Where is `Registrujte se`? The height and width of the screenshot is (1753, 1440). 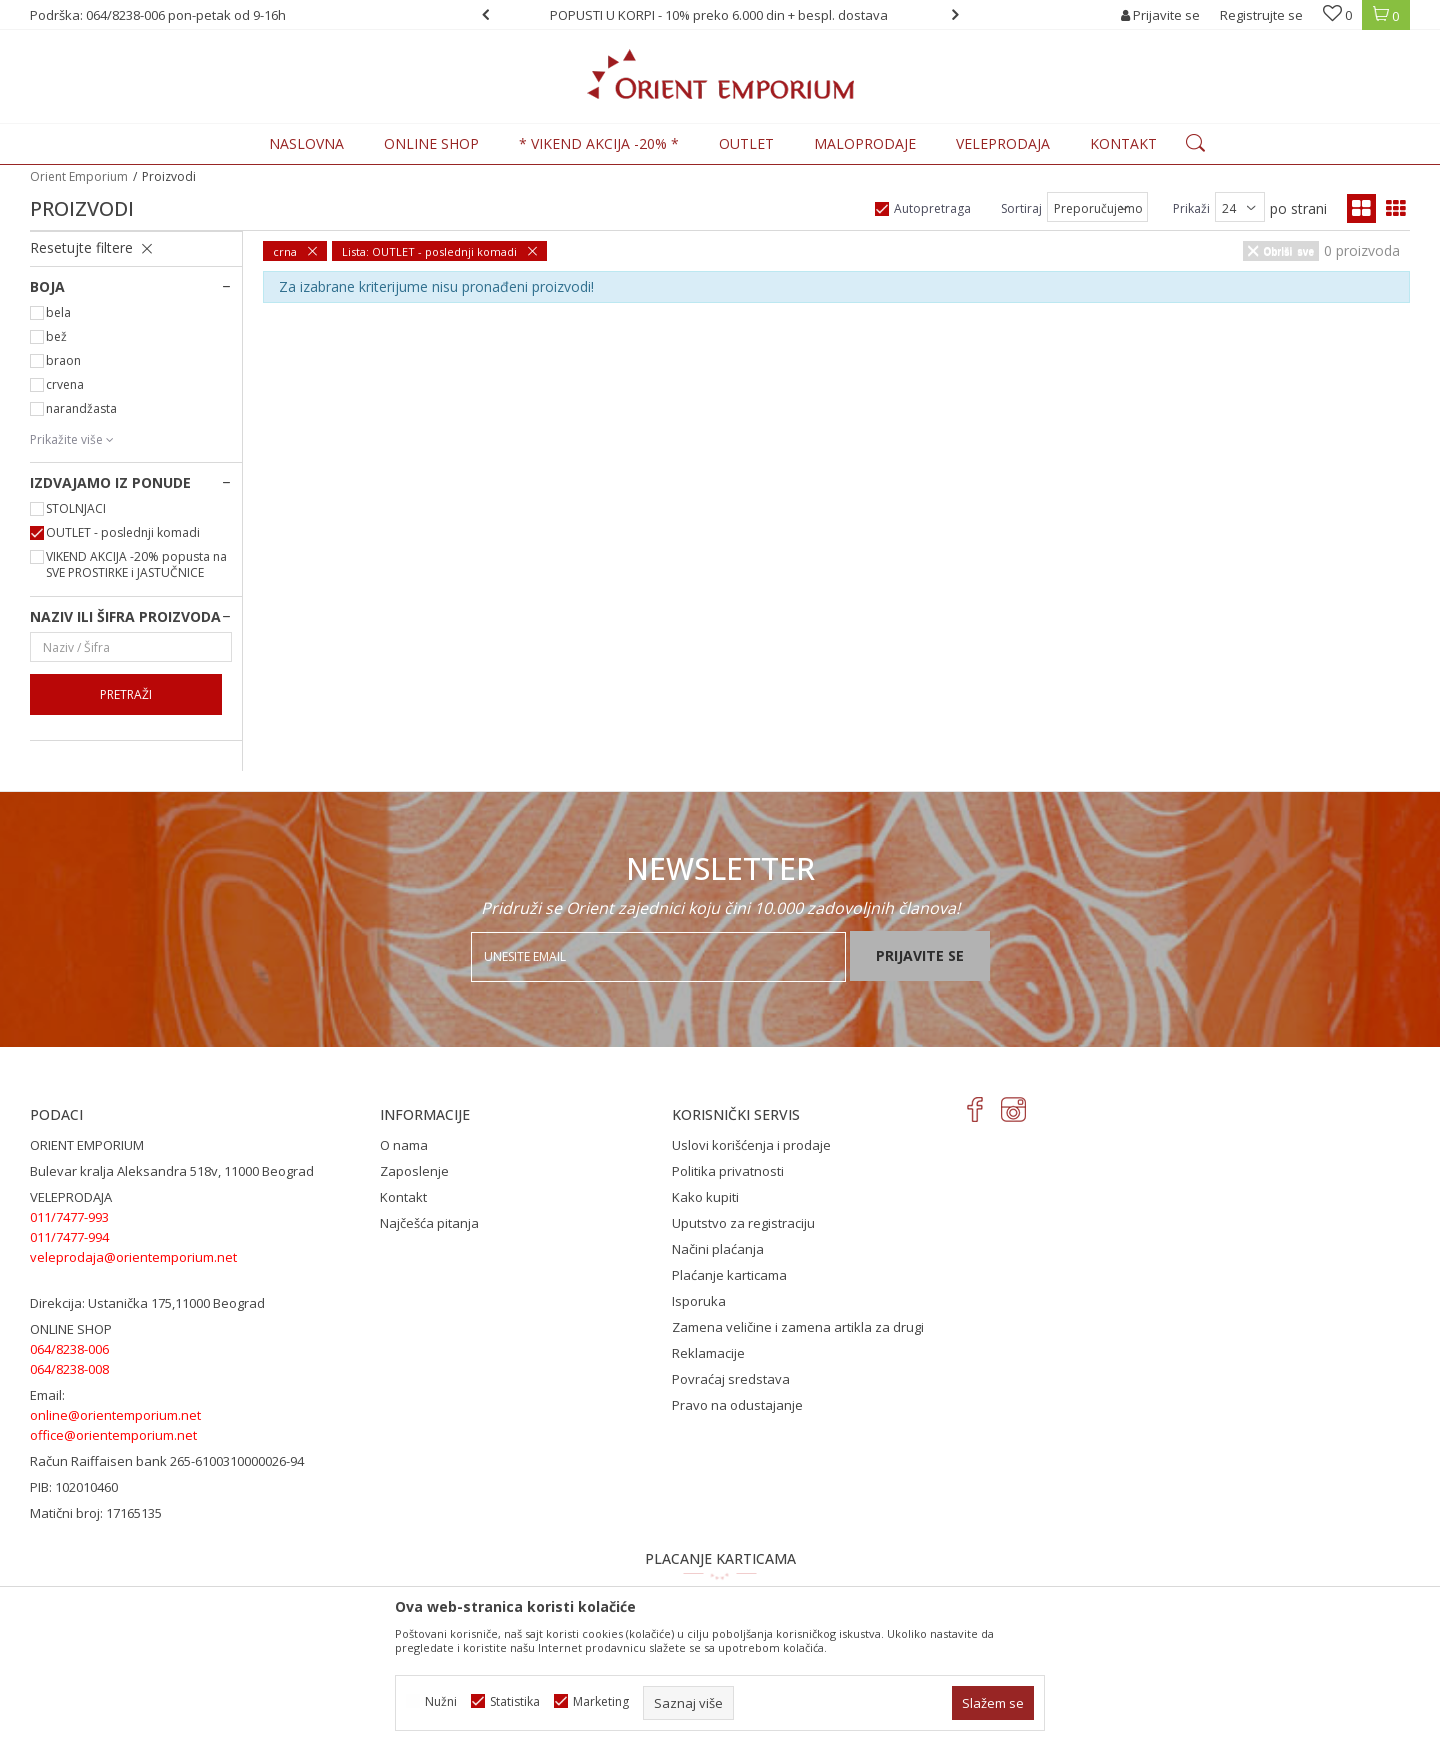 Registrujte se is located at coordinates (1261, 15).